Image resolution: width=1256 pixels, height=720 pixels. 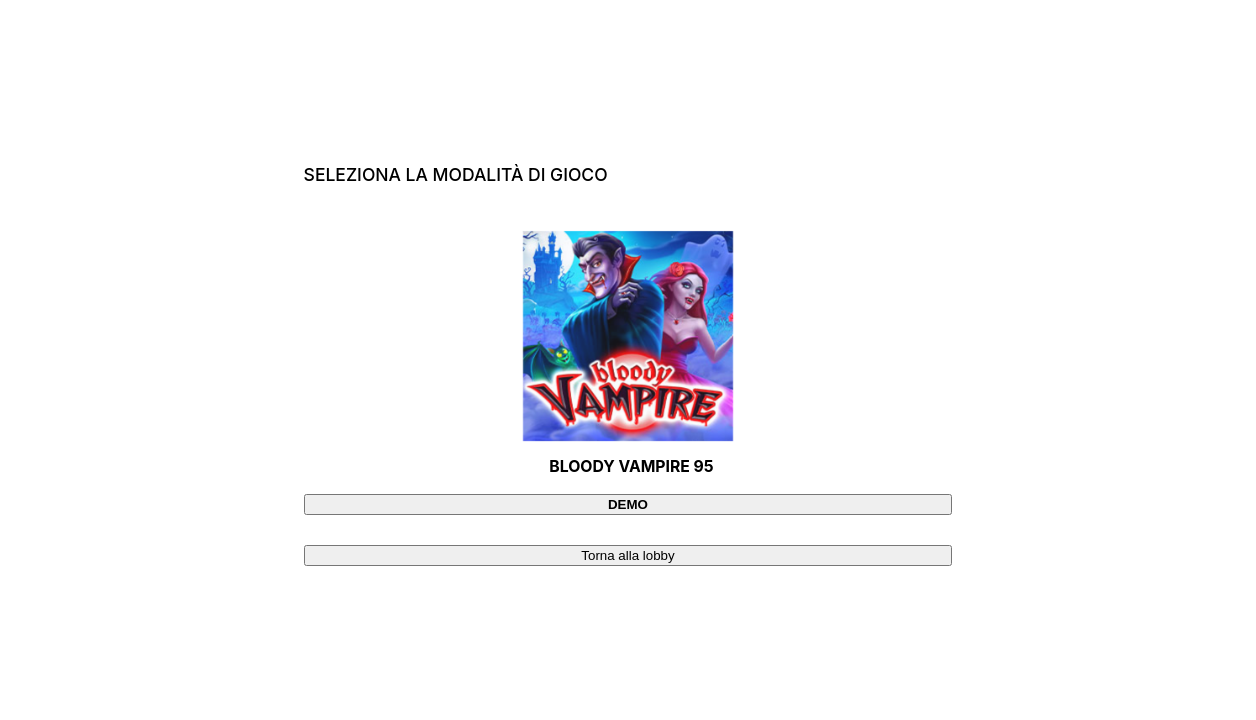 What do you see at coordinates (628, 504) in the screenshot?
I see `[Demo]` at bounding box center [628, 504].